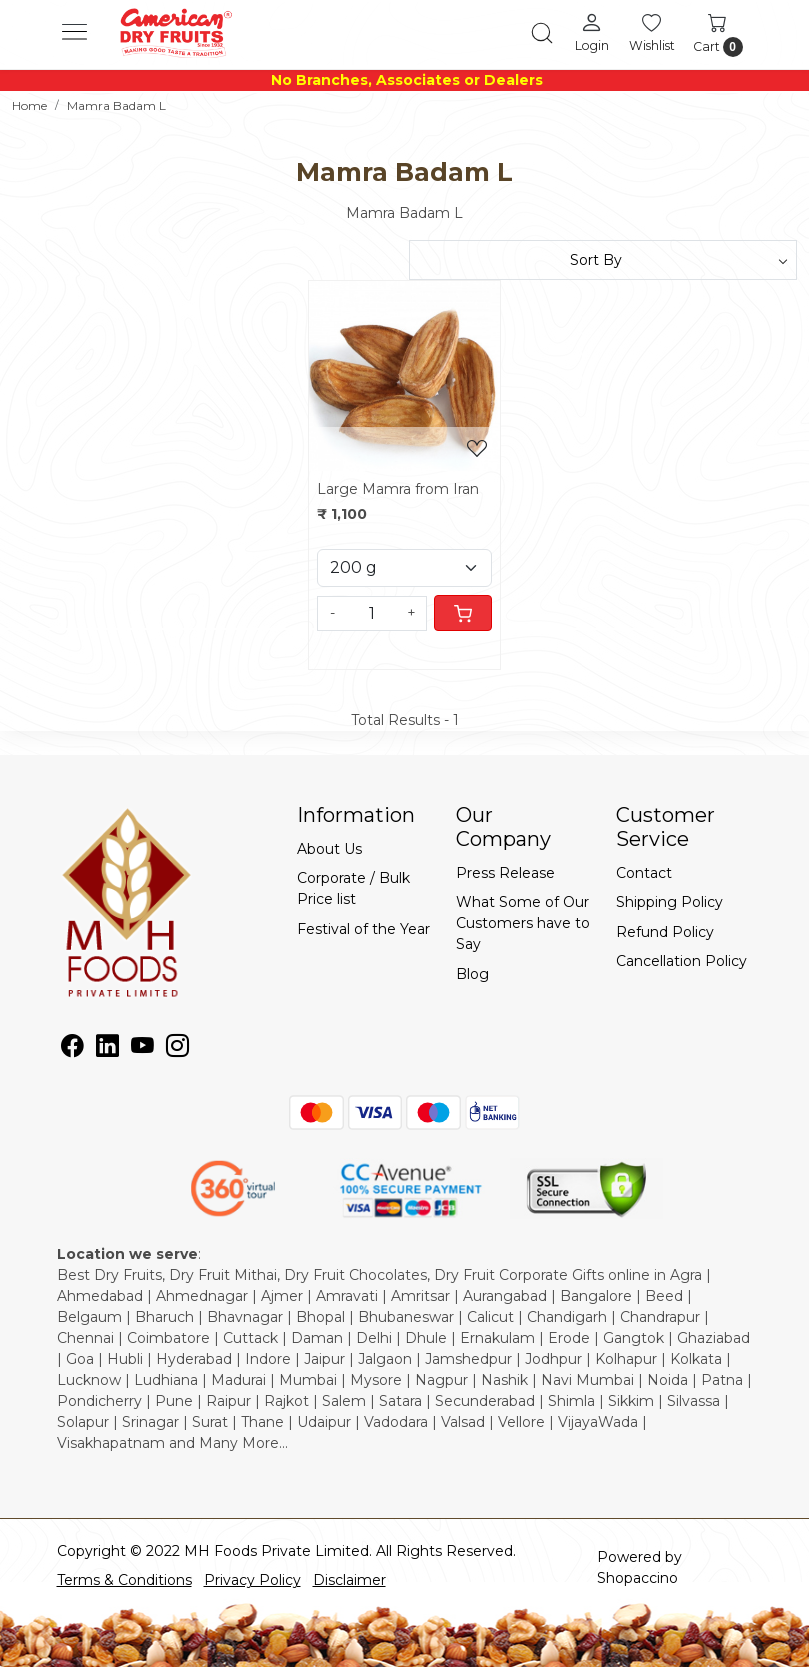  What do you see at coordinates (398, 489) in the screenshot?
I see `Large Mamra from Iran` at bounding box center [398, 489].